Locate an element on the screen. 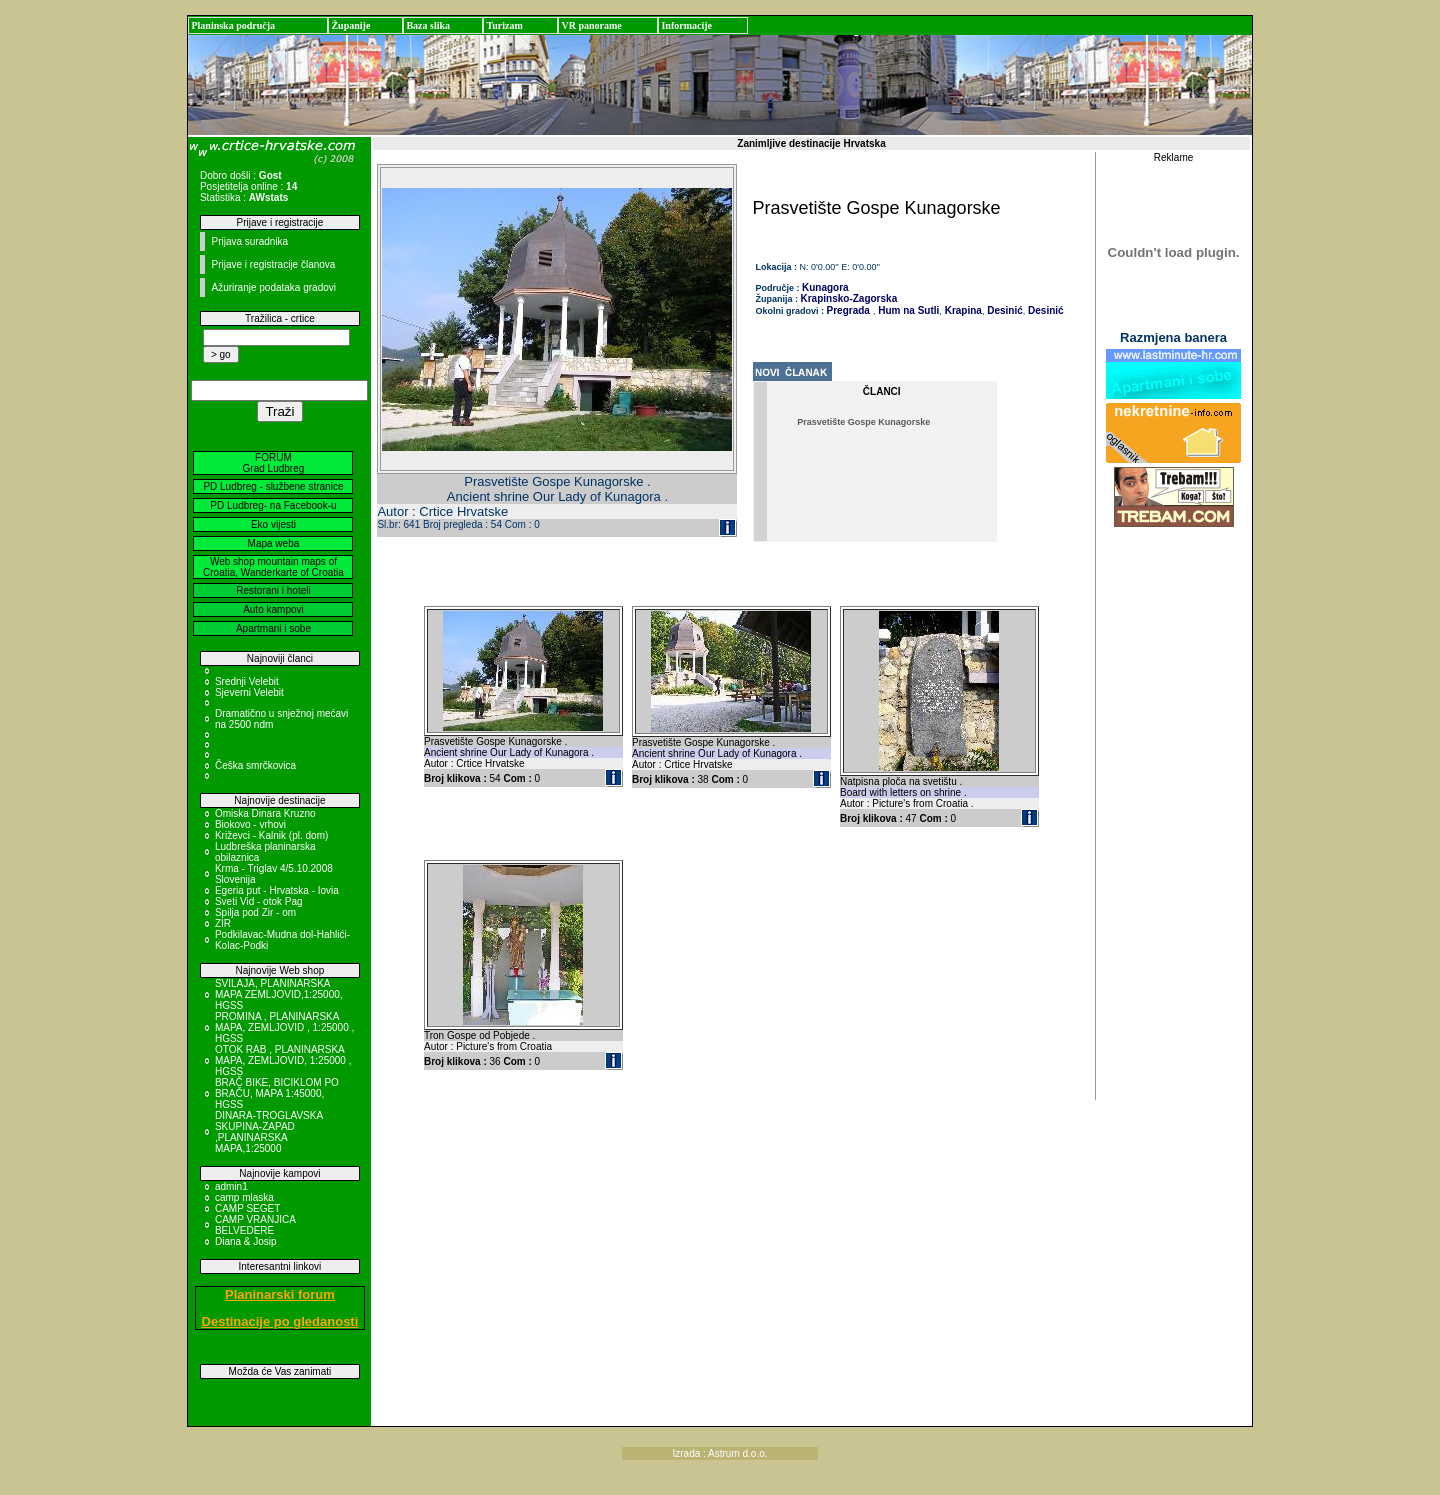 The height and width of the screenshot is (1495, 1440). PROMINA , PLANINARSKA MAPA, ZEMLJOVID , 1:25000 , HGSS is located at coordinates (284, 1027).